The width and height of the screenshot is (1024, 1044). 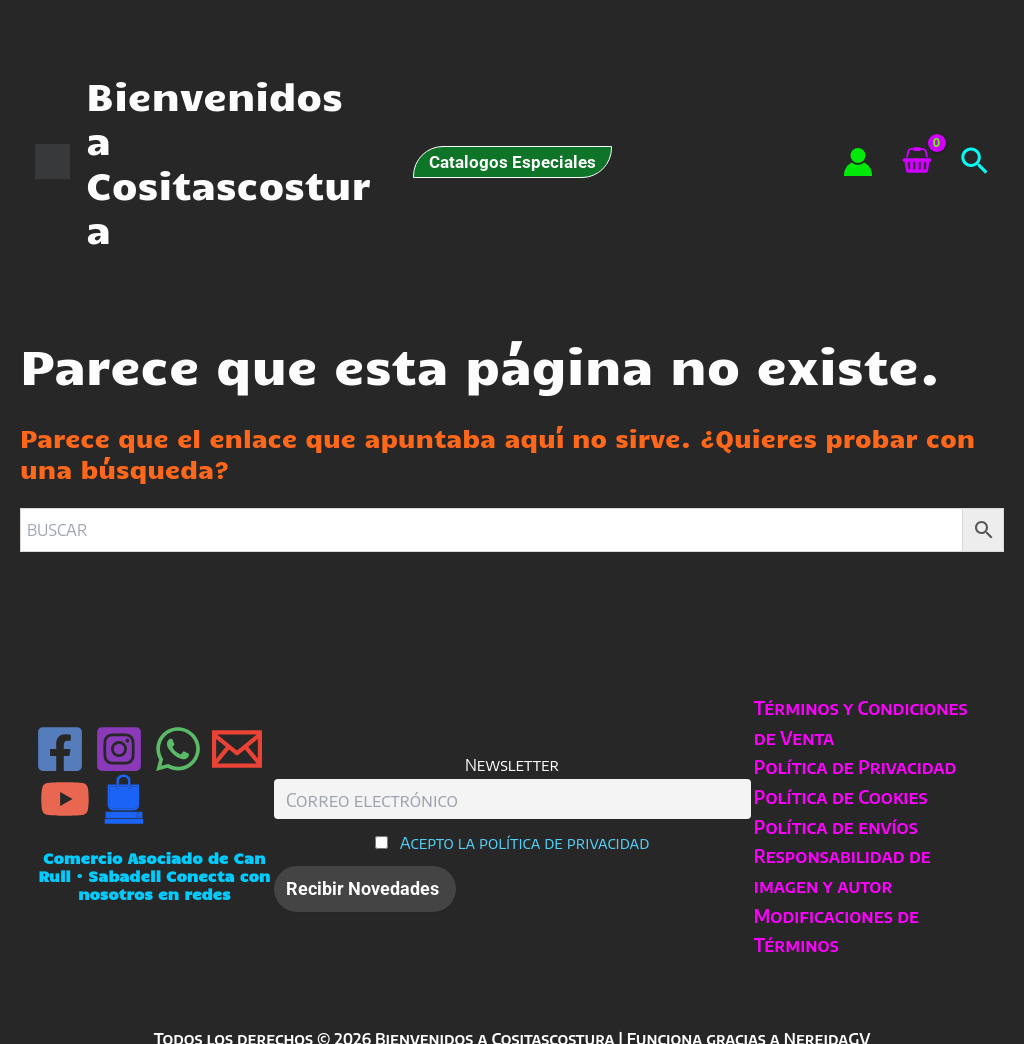 I want to click on [Email 1], so click(x=237, y=749).